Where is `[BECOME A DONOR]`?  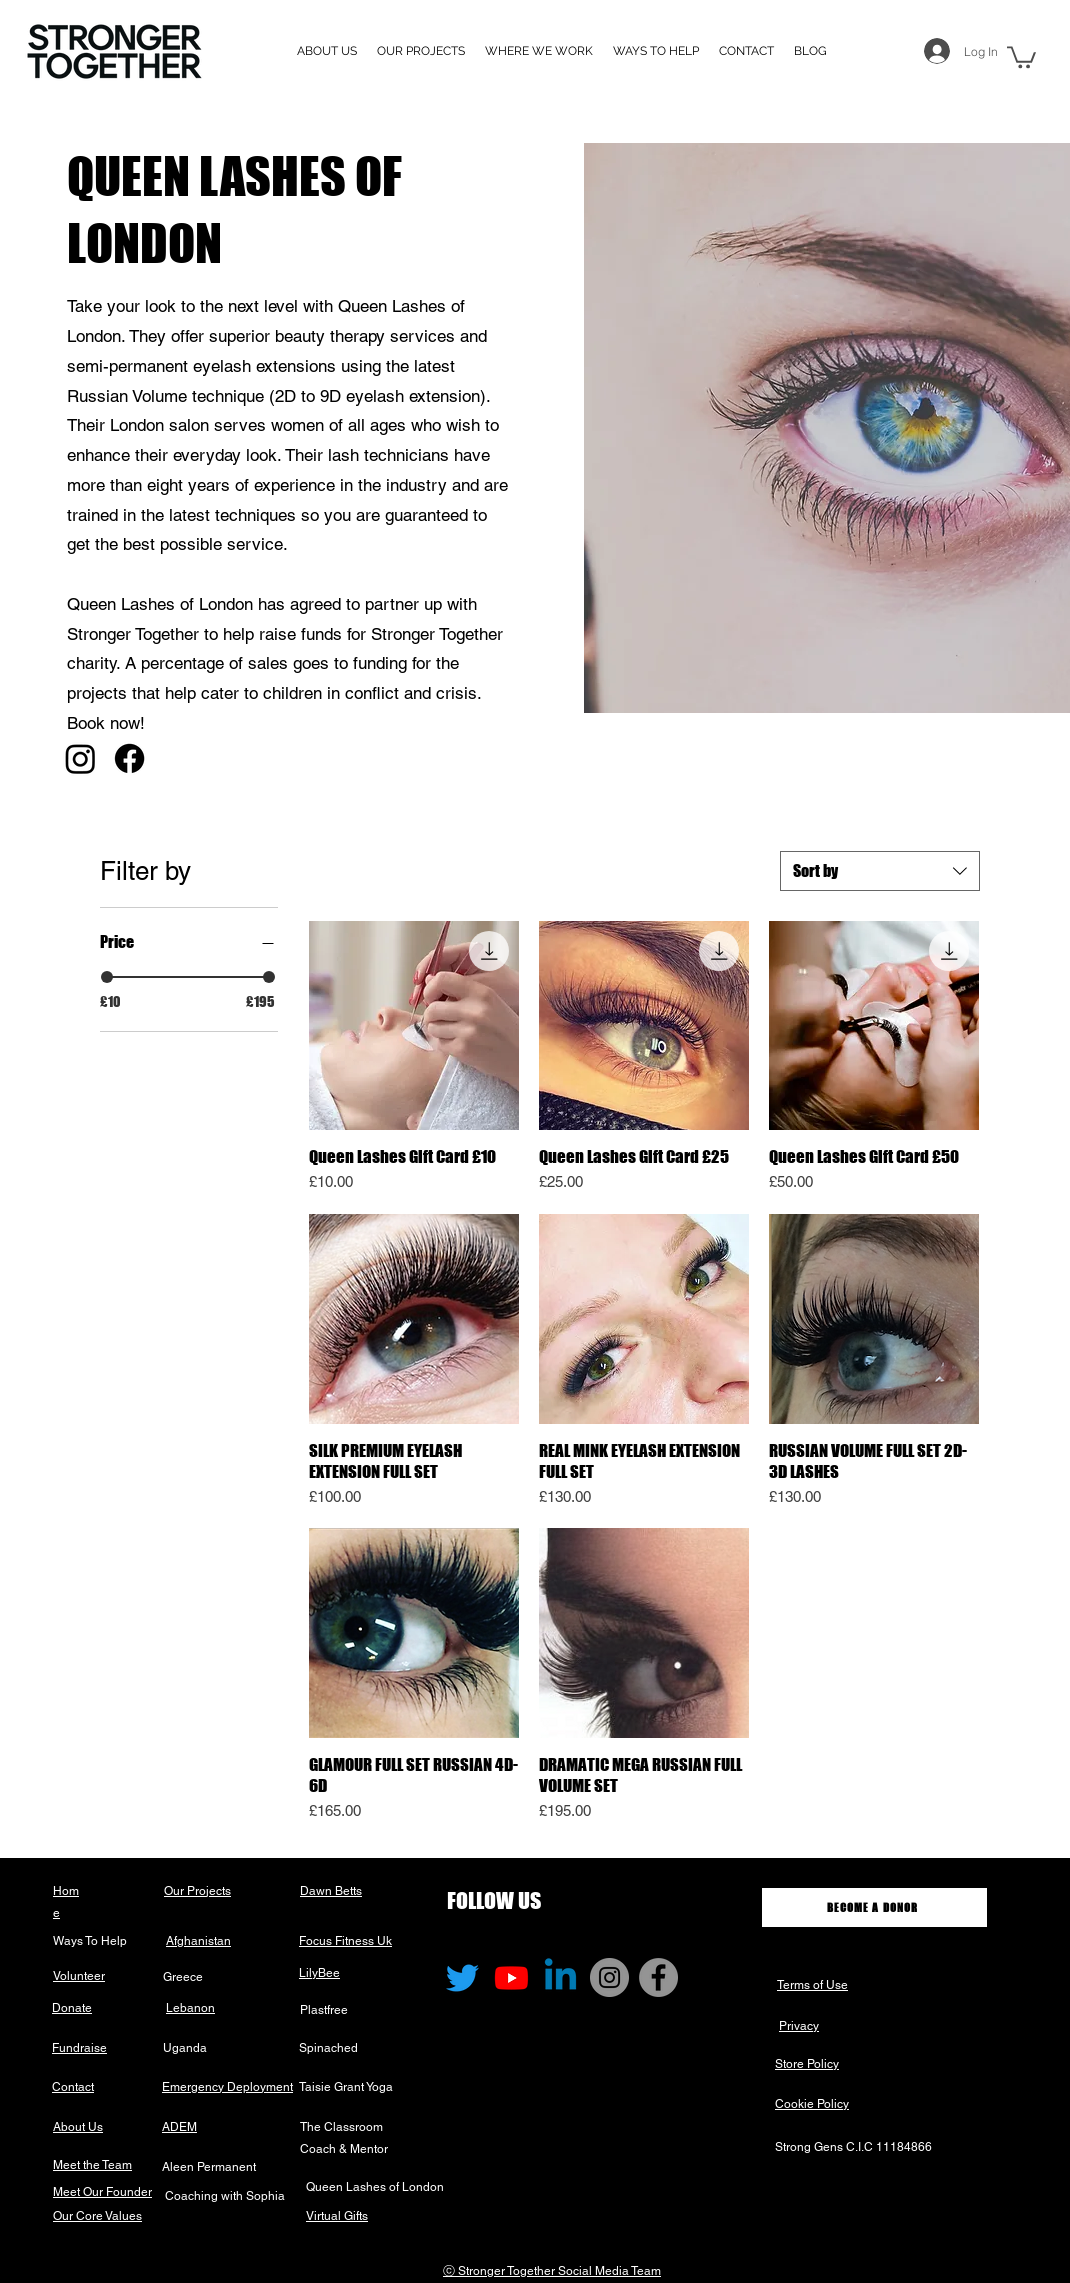 [BECOME A DONOR] is located at coordinates (874, 1907).